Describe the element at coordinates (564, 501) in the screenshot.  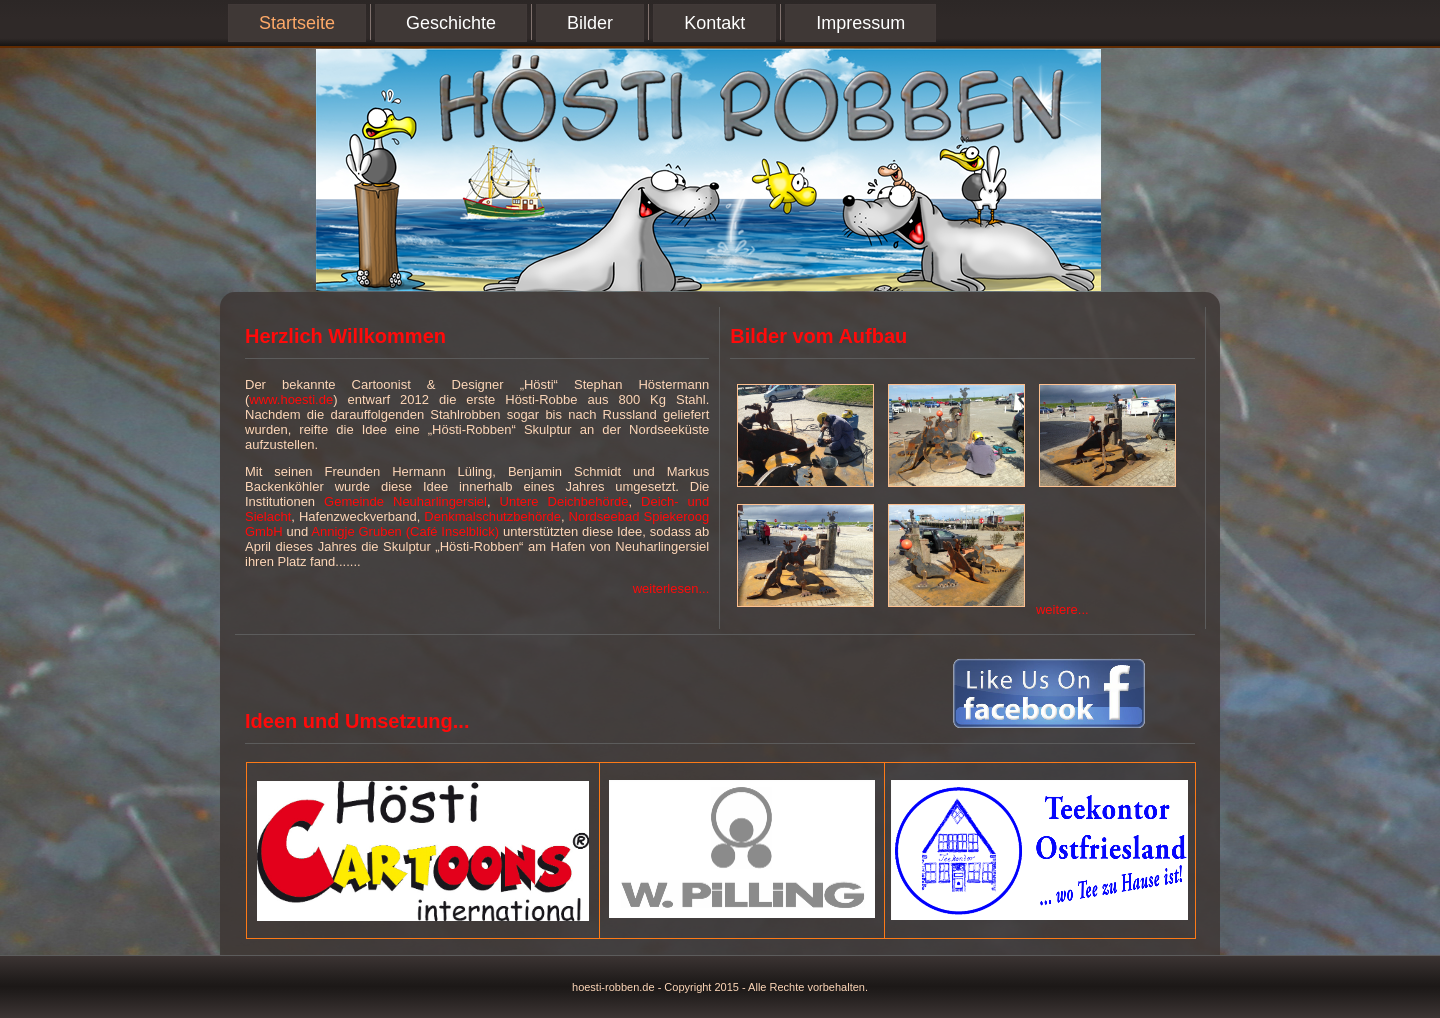
I see `Untere Deichbehörde` at that location.